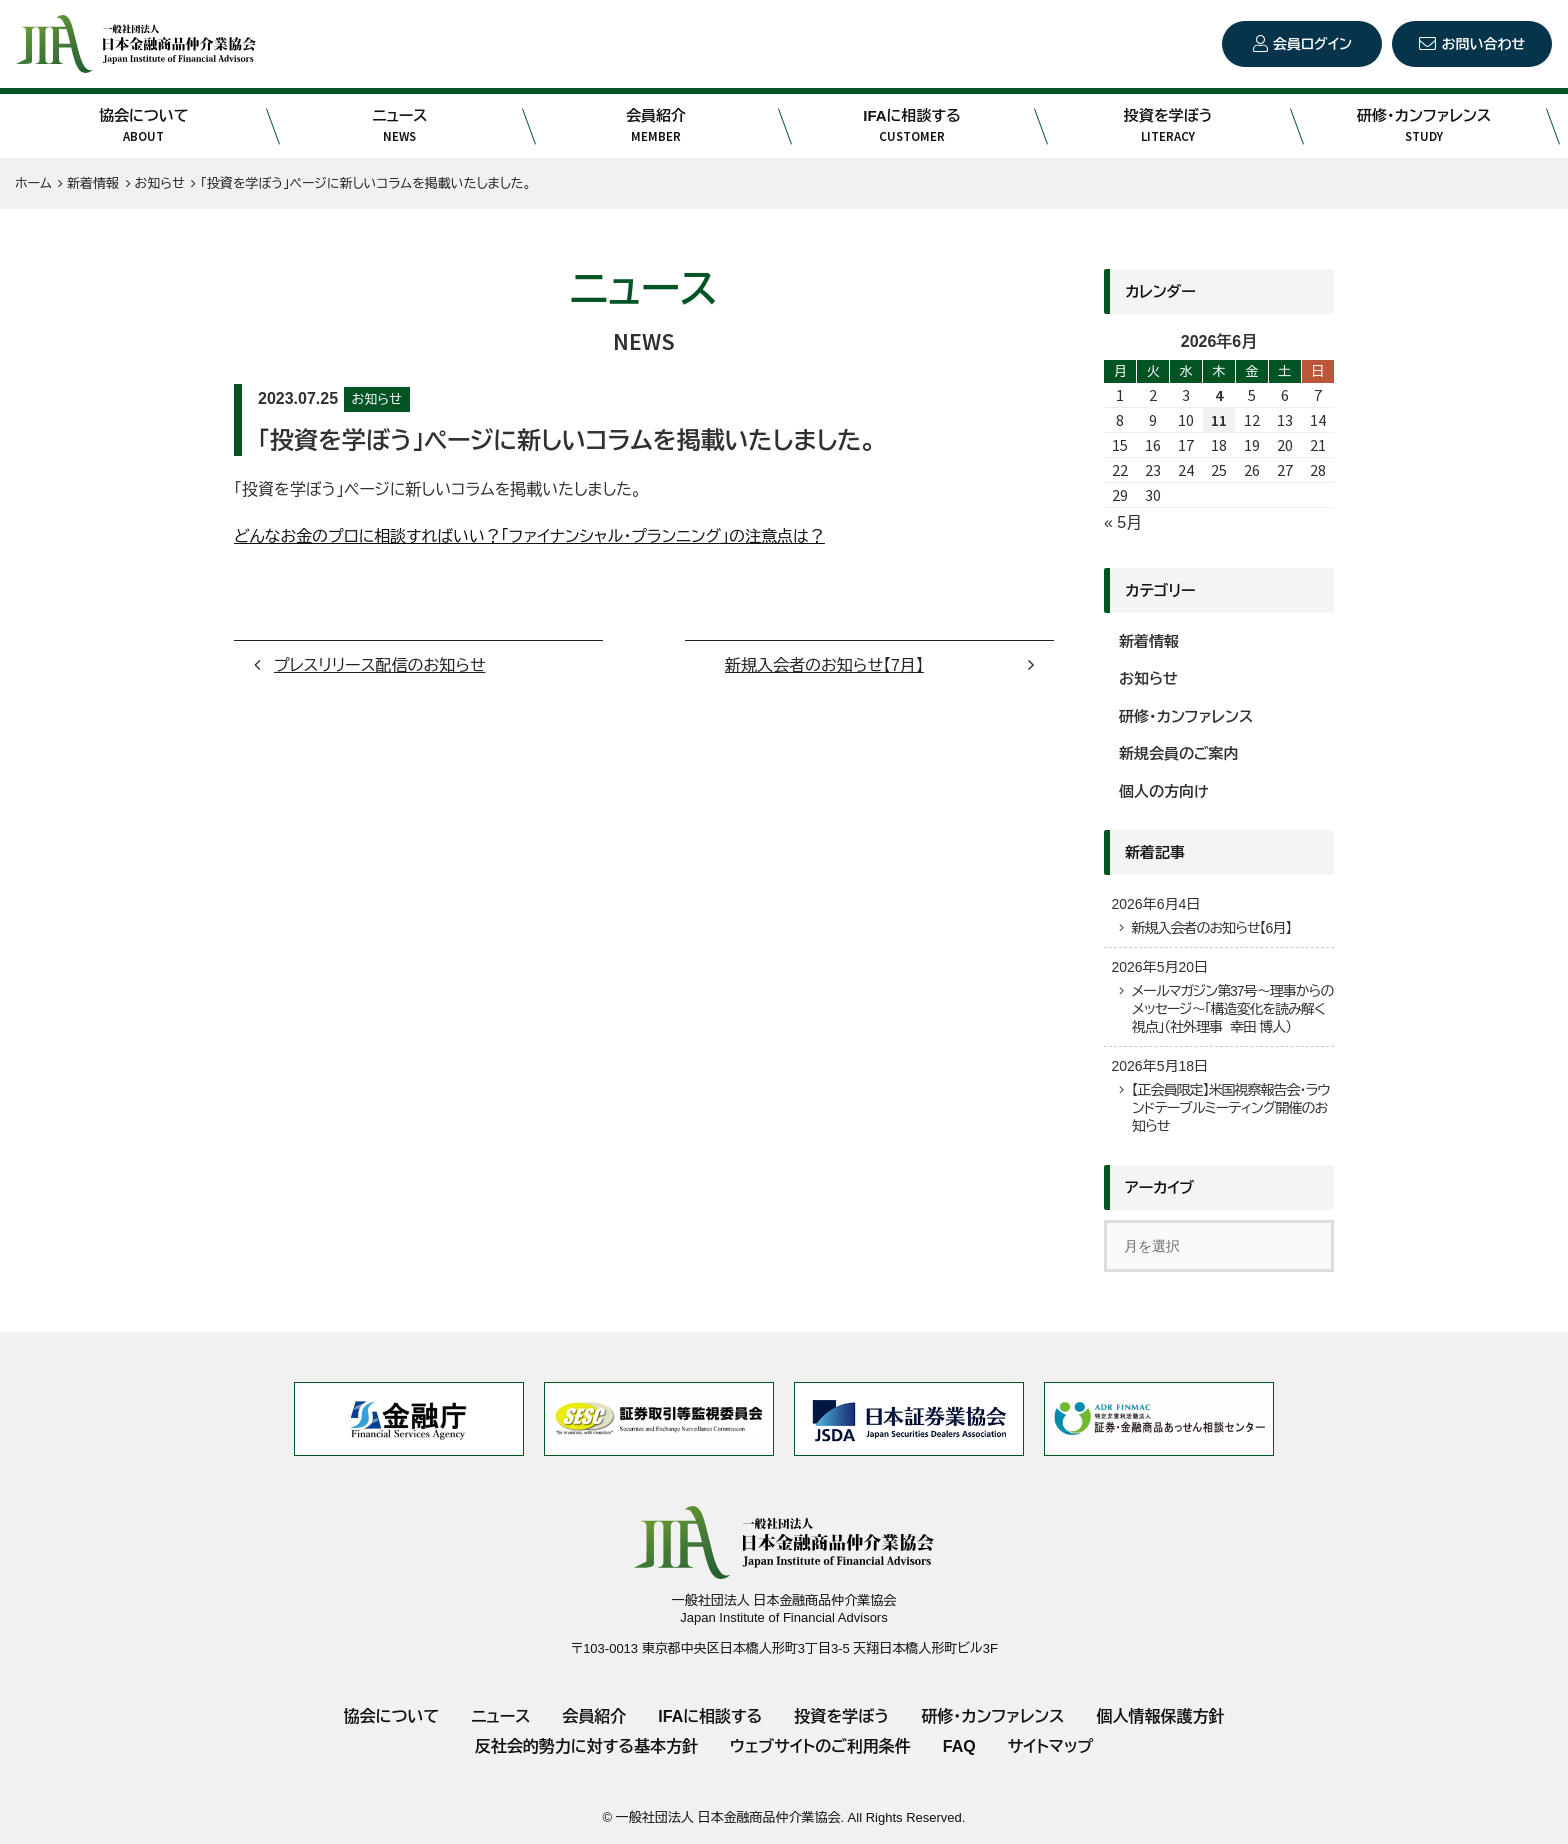 This screenshot has height=1844, width=1568. I want to click on FAQ, so click(959, 1746).